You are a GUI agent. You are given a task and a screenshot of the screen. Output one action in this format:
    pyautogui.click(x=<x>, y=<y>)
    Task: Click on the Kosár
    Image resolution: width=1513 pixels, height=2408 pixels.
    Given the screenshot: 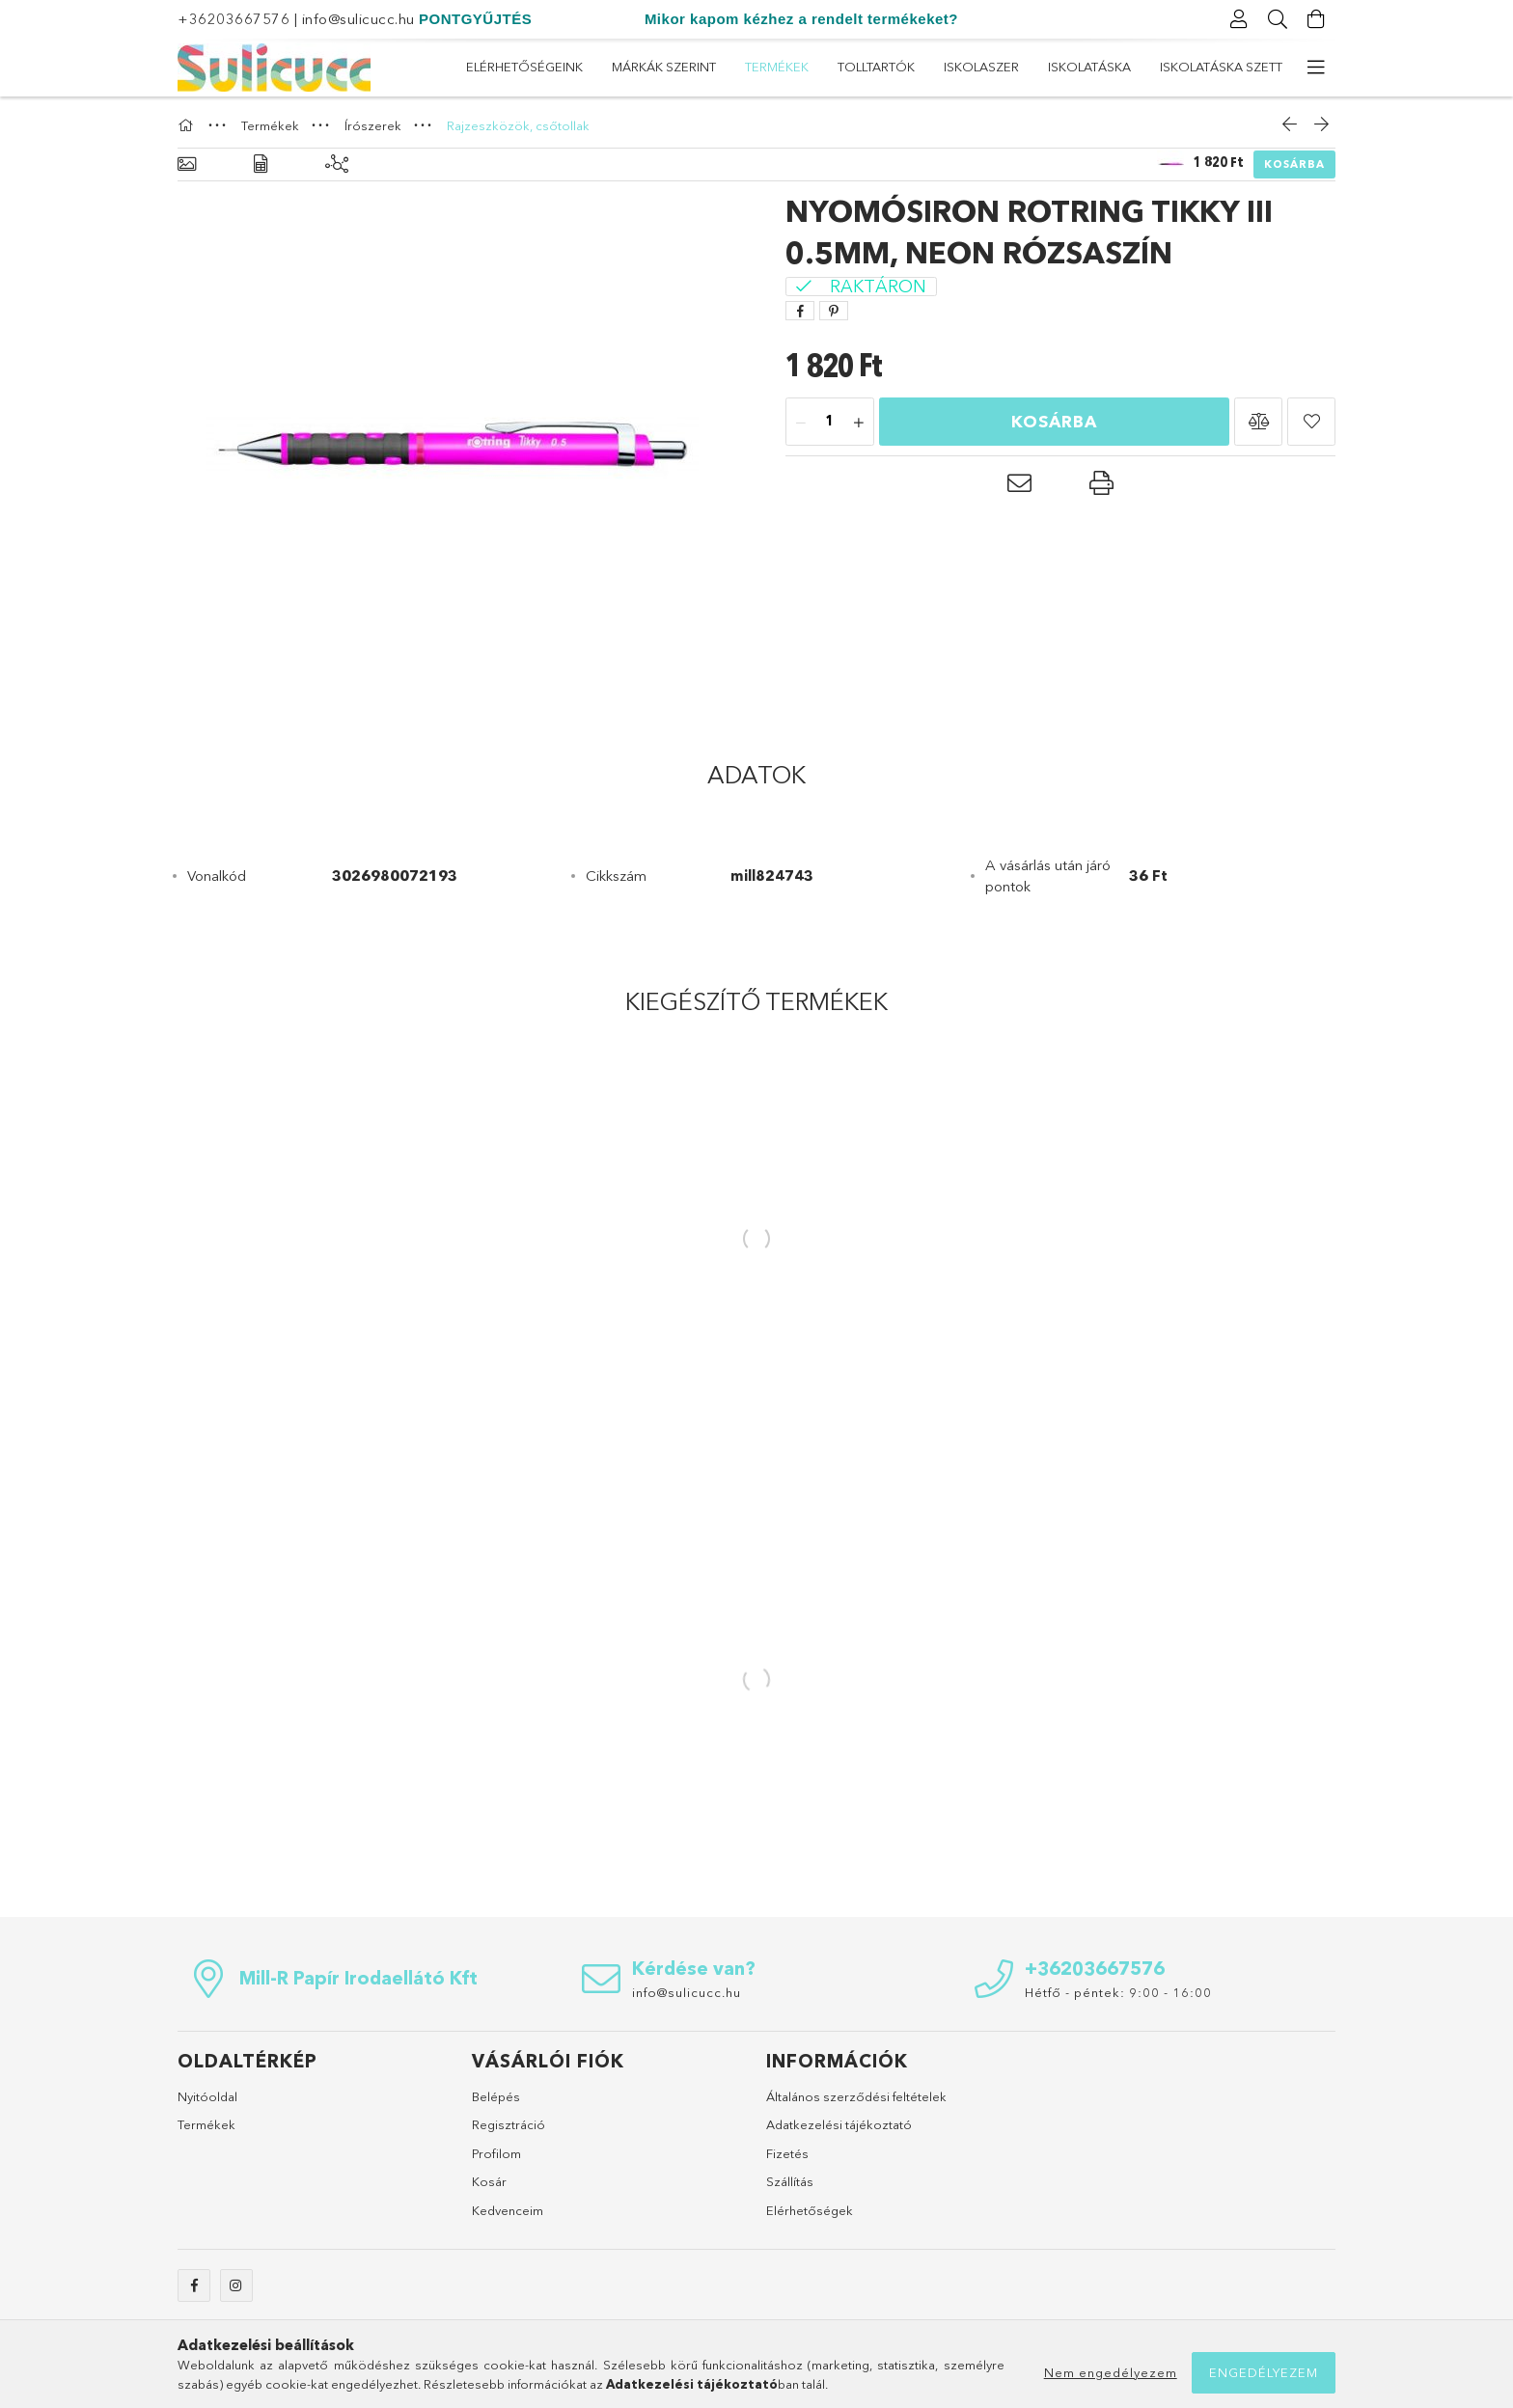 What is the action you would take?
    pyautogui.click(x=489, y=2181)
    